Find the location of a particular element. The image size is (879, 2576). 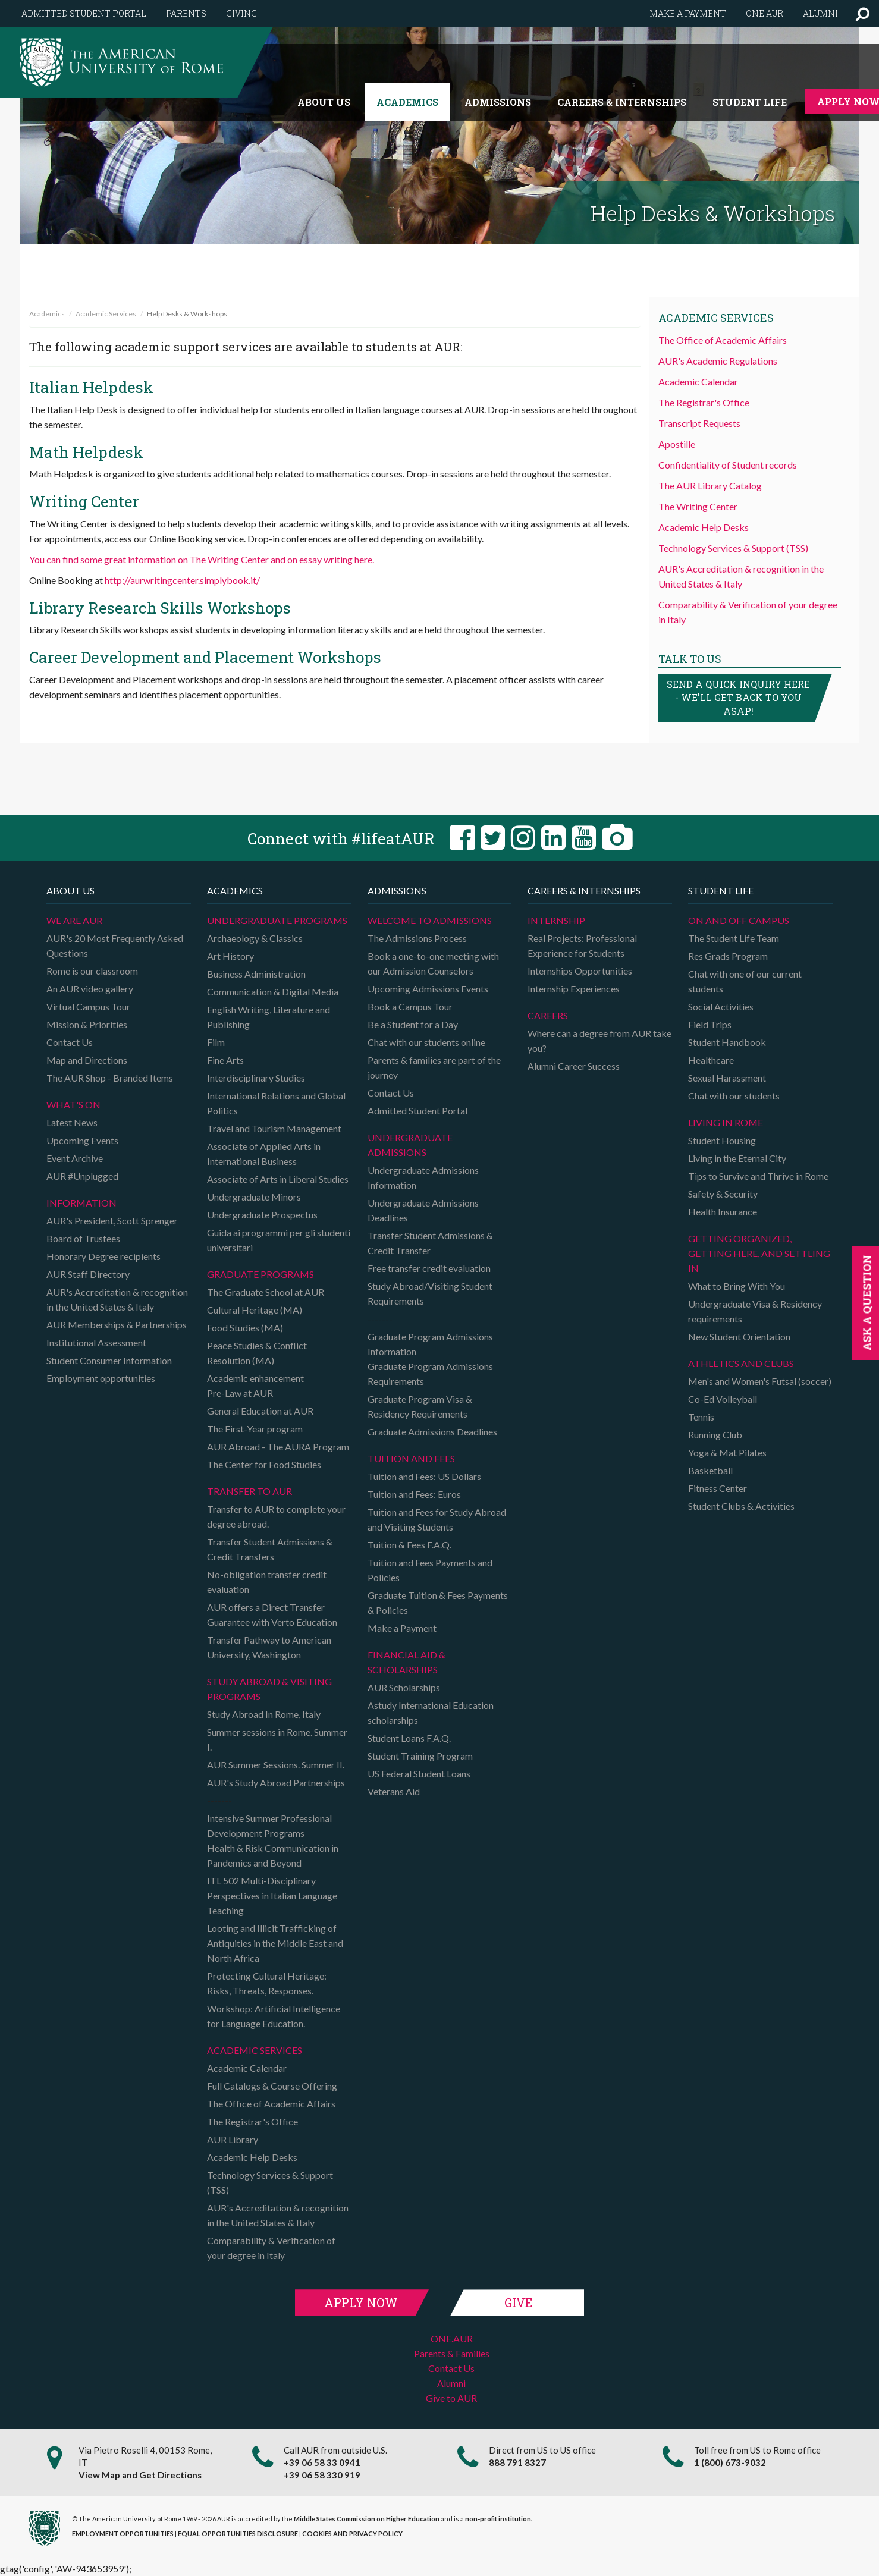

Looting and Illicit Trafficking of Antiquities in the Middle East and North Africa is located at coordinates (275, 1943).